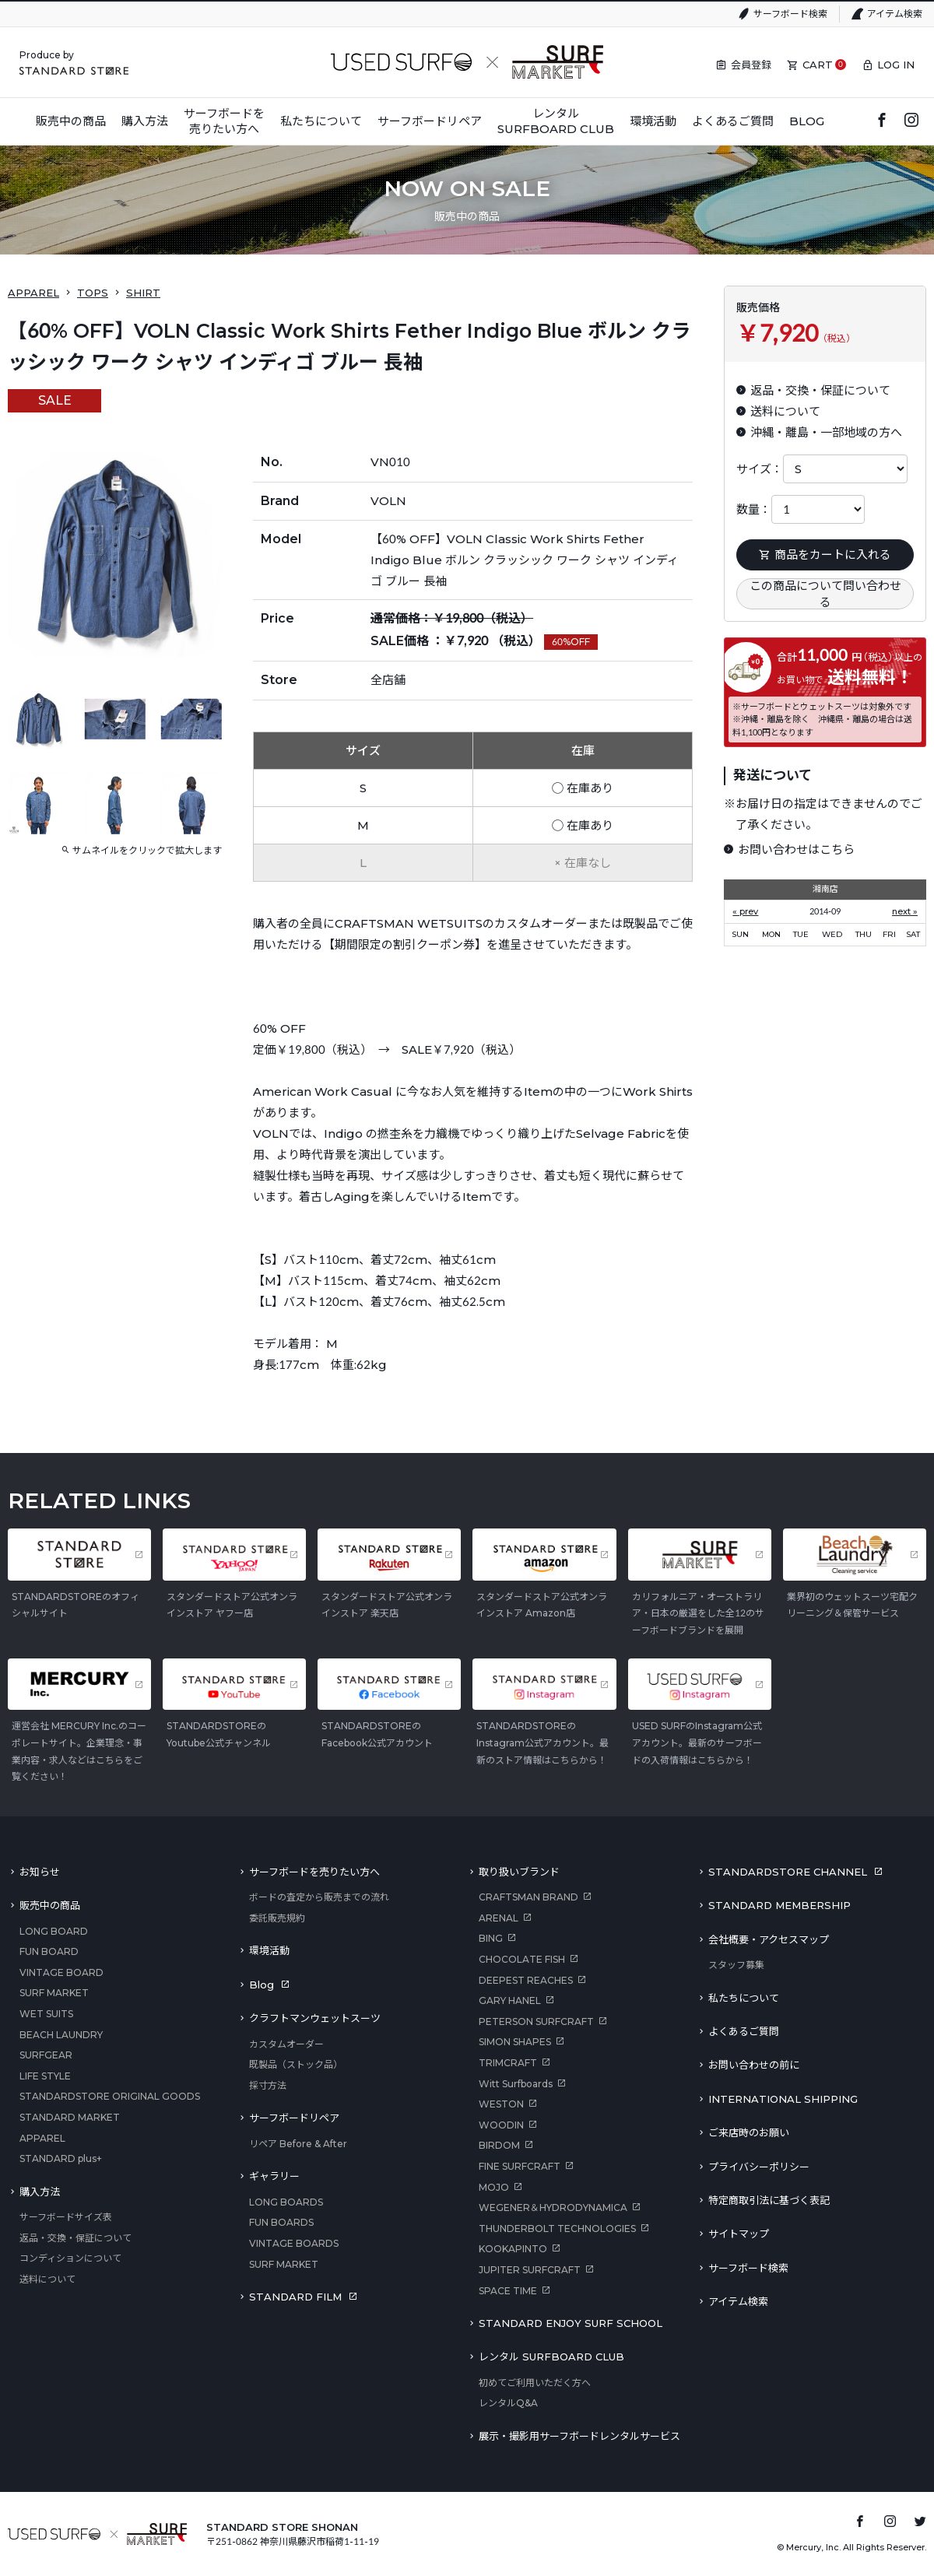  I want to click on レンタル SURFBOARD CLUB, so click(551, 2356).